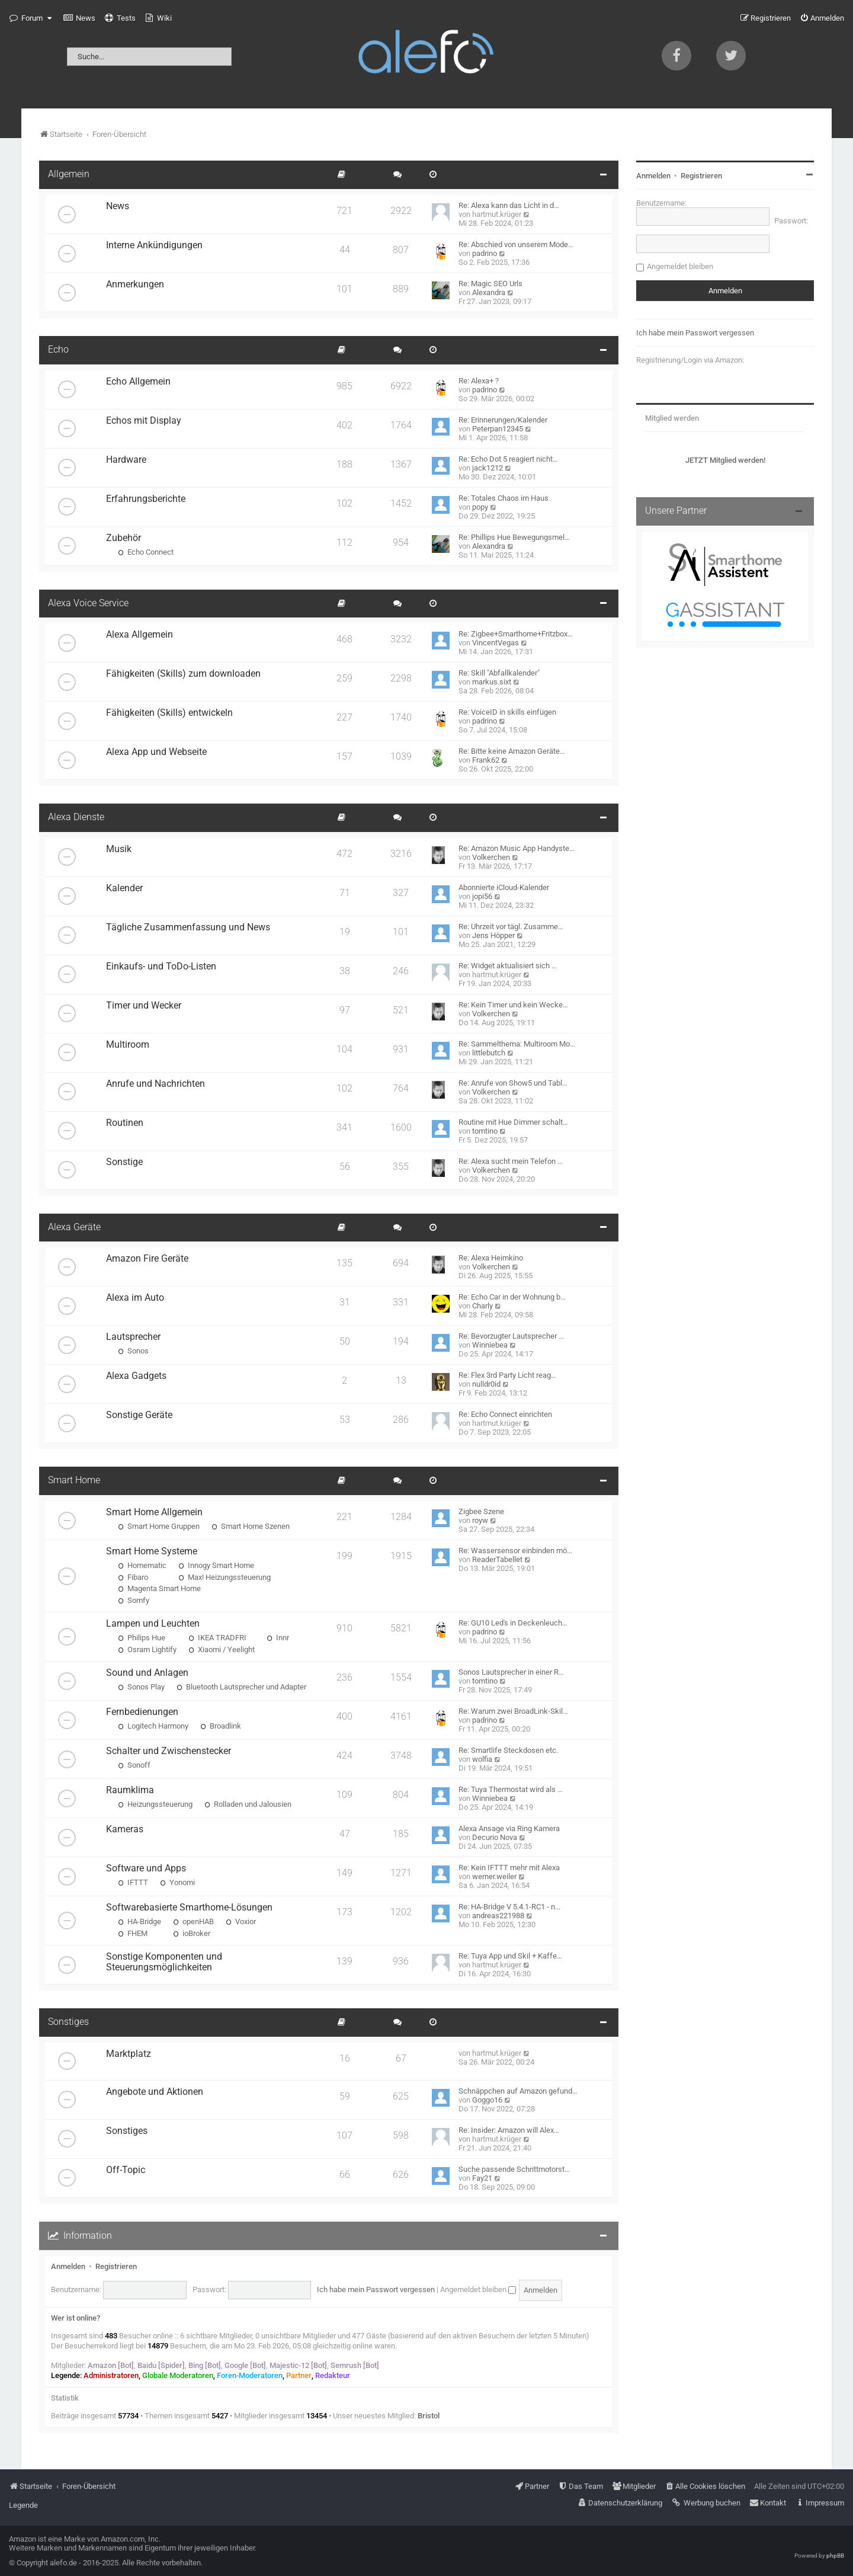  What do you see at coordinates (153, 1725) in the screenshot?
I see `Logitech Harmony` at bounding box center [153, 1725].